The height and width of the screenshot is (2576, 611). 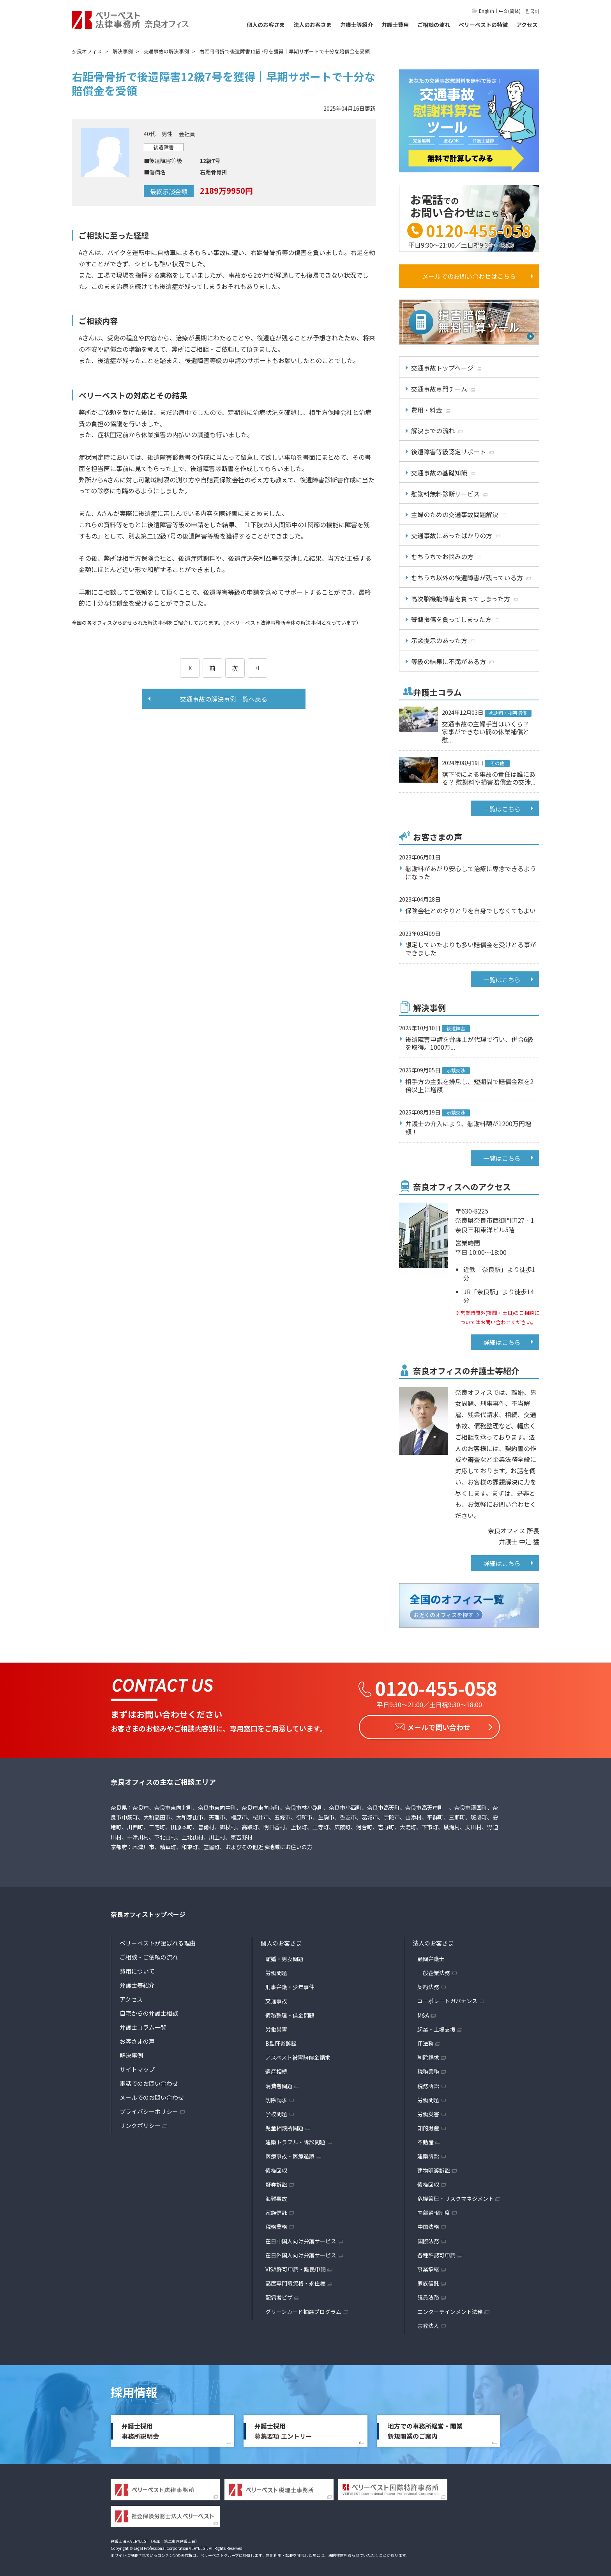 What do you see at coordinates (295, 2267) in the screenshot?
I see `VISA許可申請・難民申請` at bounding box center [295, 2267].